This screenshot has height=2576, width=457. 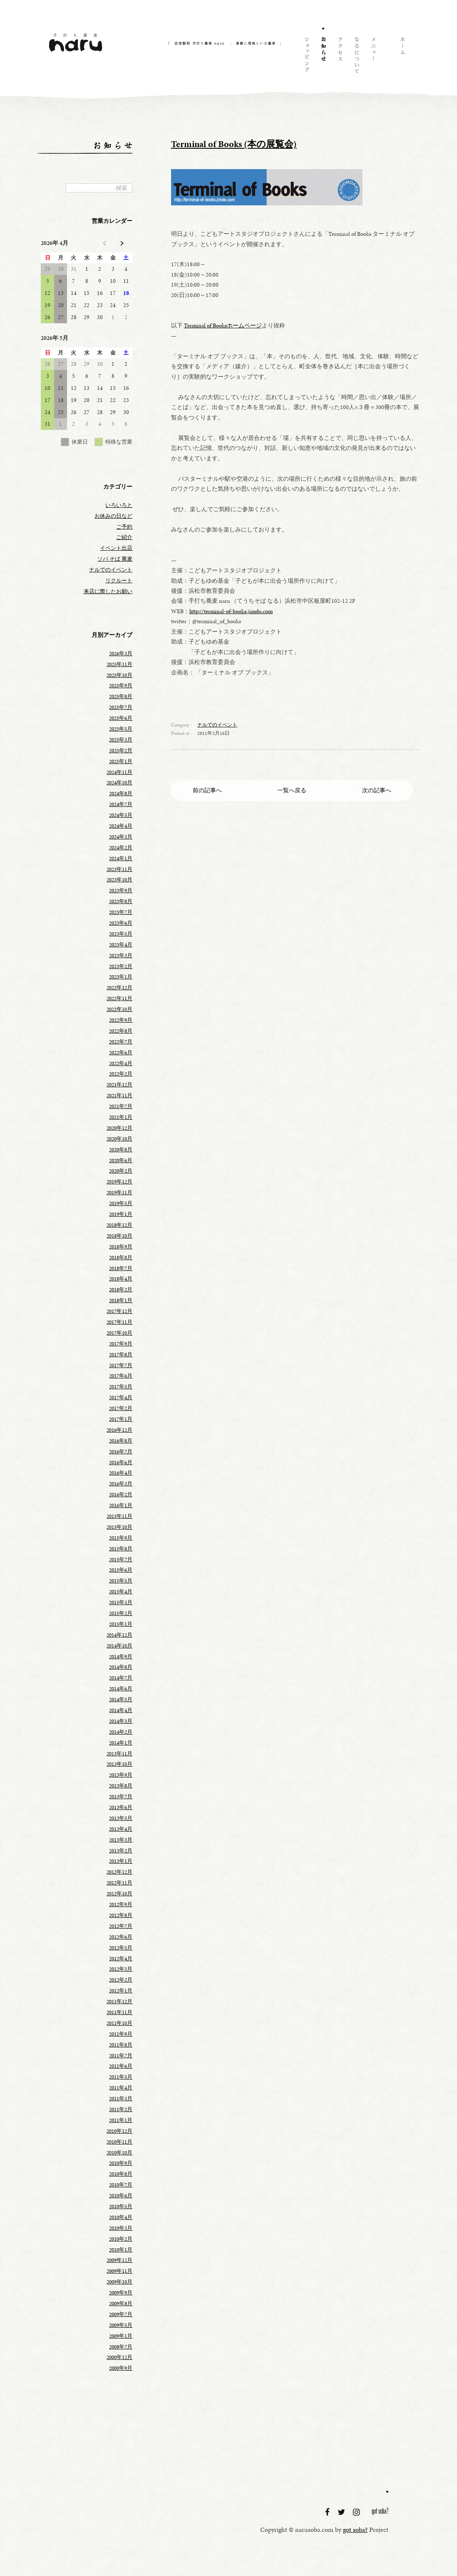 I want to click on got soba?, so click(x=380, y=2513).